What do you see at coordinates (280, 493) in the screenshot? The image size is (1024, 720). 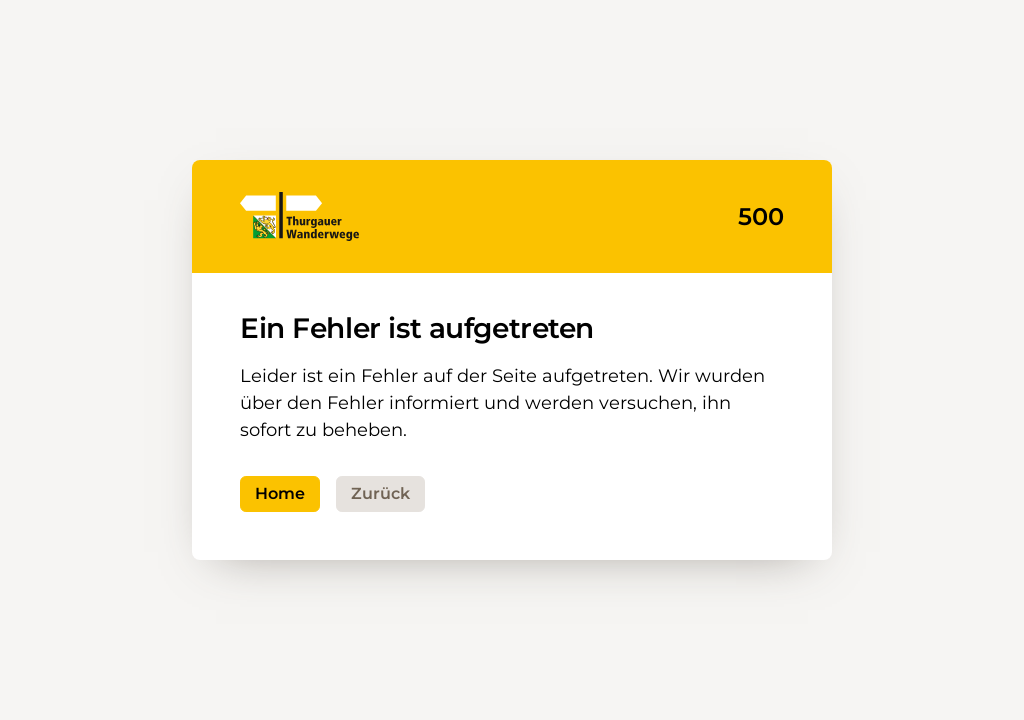 I see `Home` at bounding box center [280, 493].